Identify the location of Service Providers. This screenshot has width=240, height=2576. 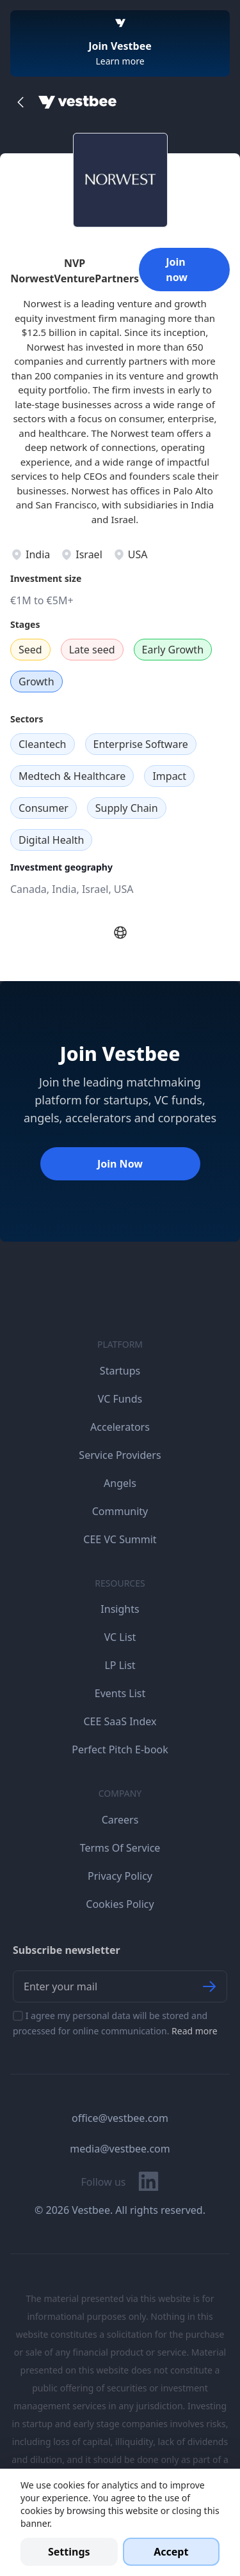
(120, 1455).